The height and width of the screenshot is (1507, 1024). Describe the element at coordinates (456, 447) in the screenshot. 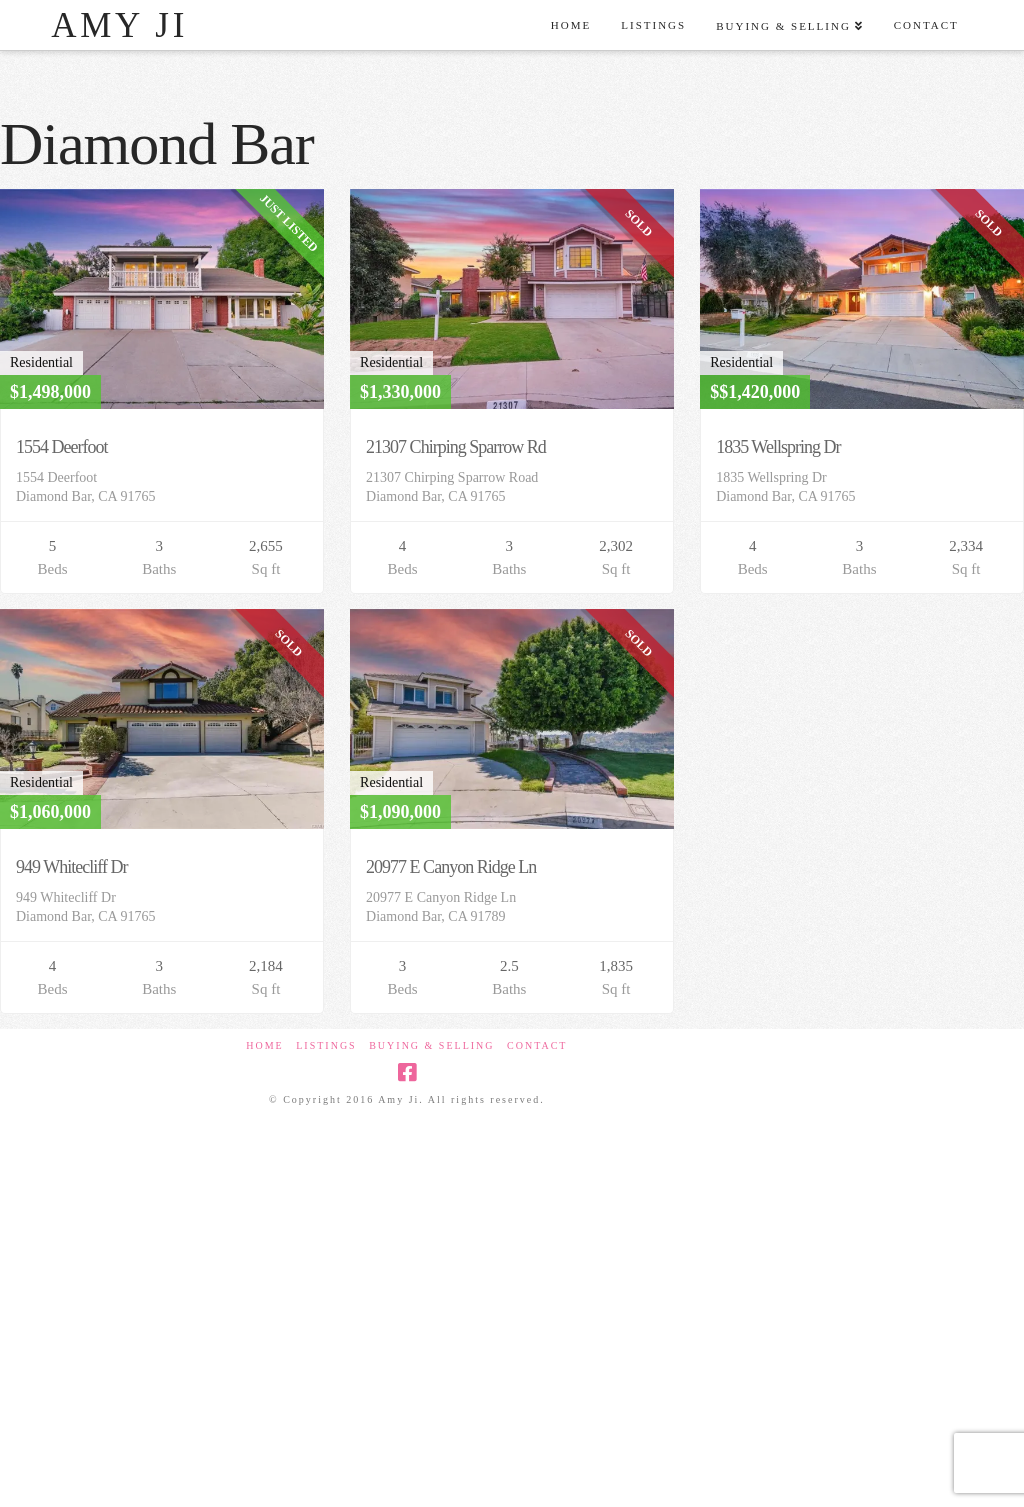

I see `21307 Chirping Sparrow Rd` at that location.